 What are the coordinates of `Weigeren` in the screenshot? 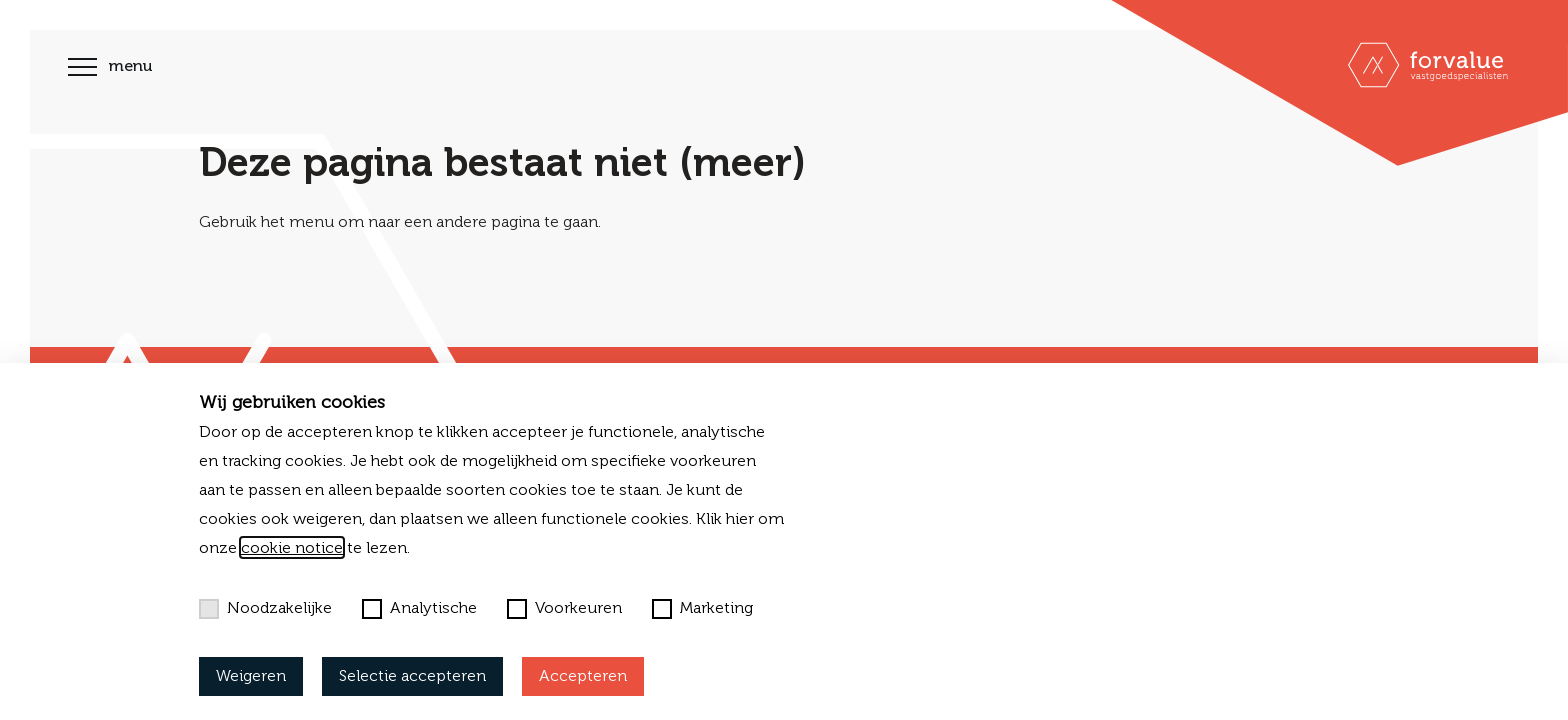 It's located at (251, 675).